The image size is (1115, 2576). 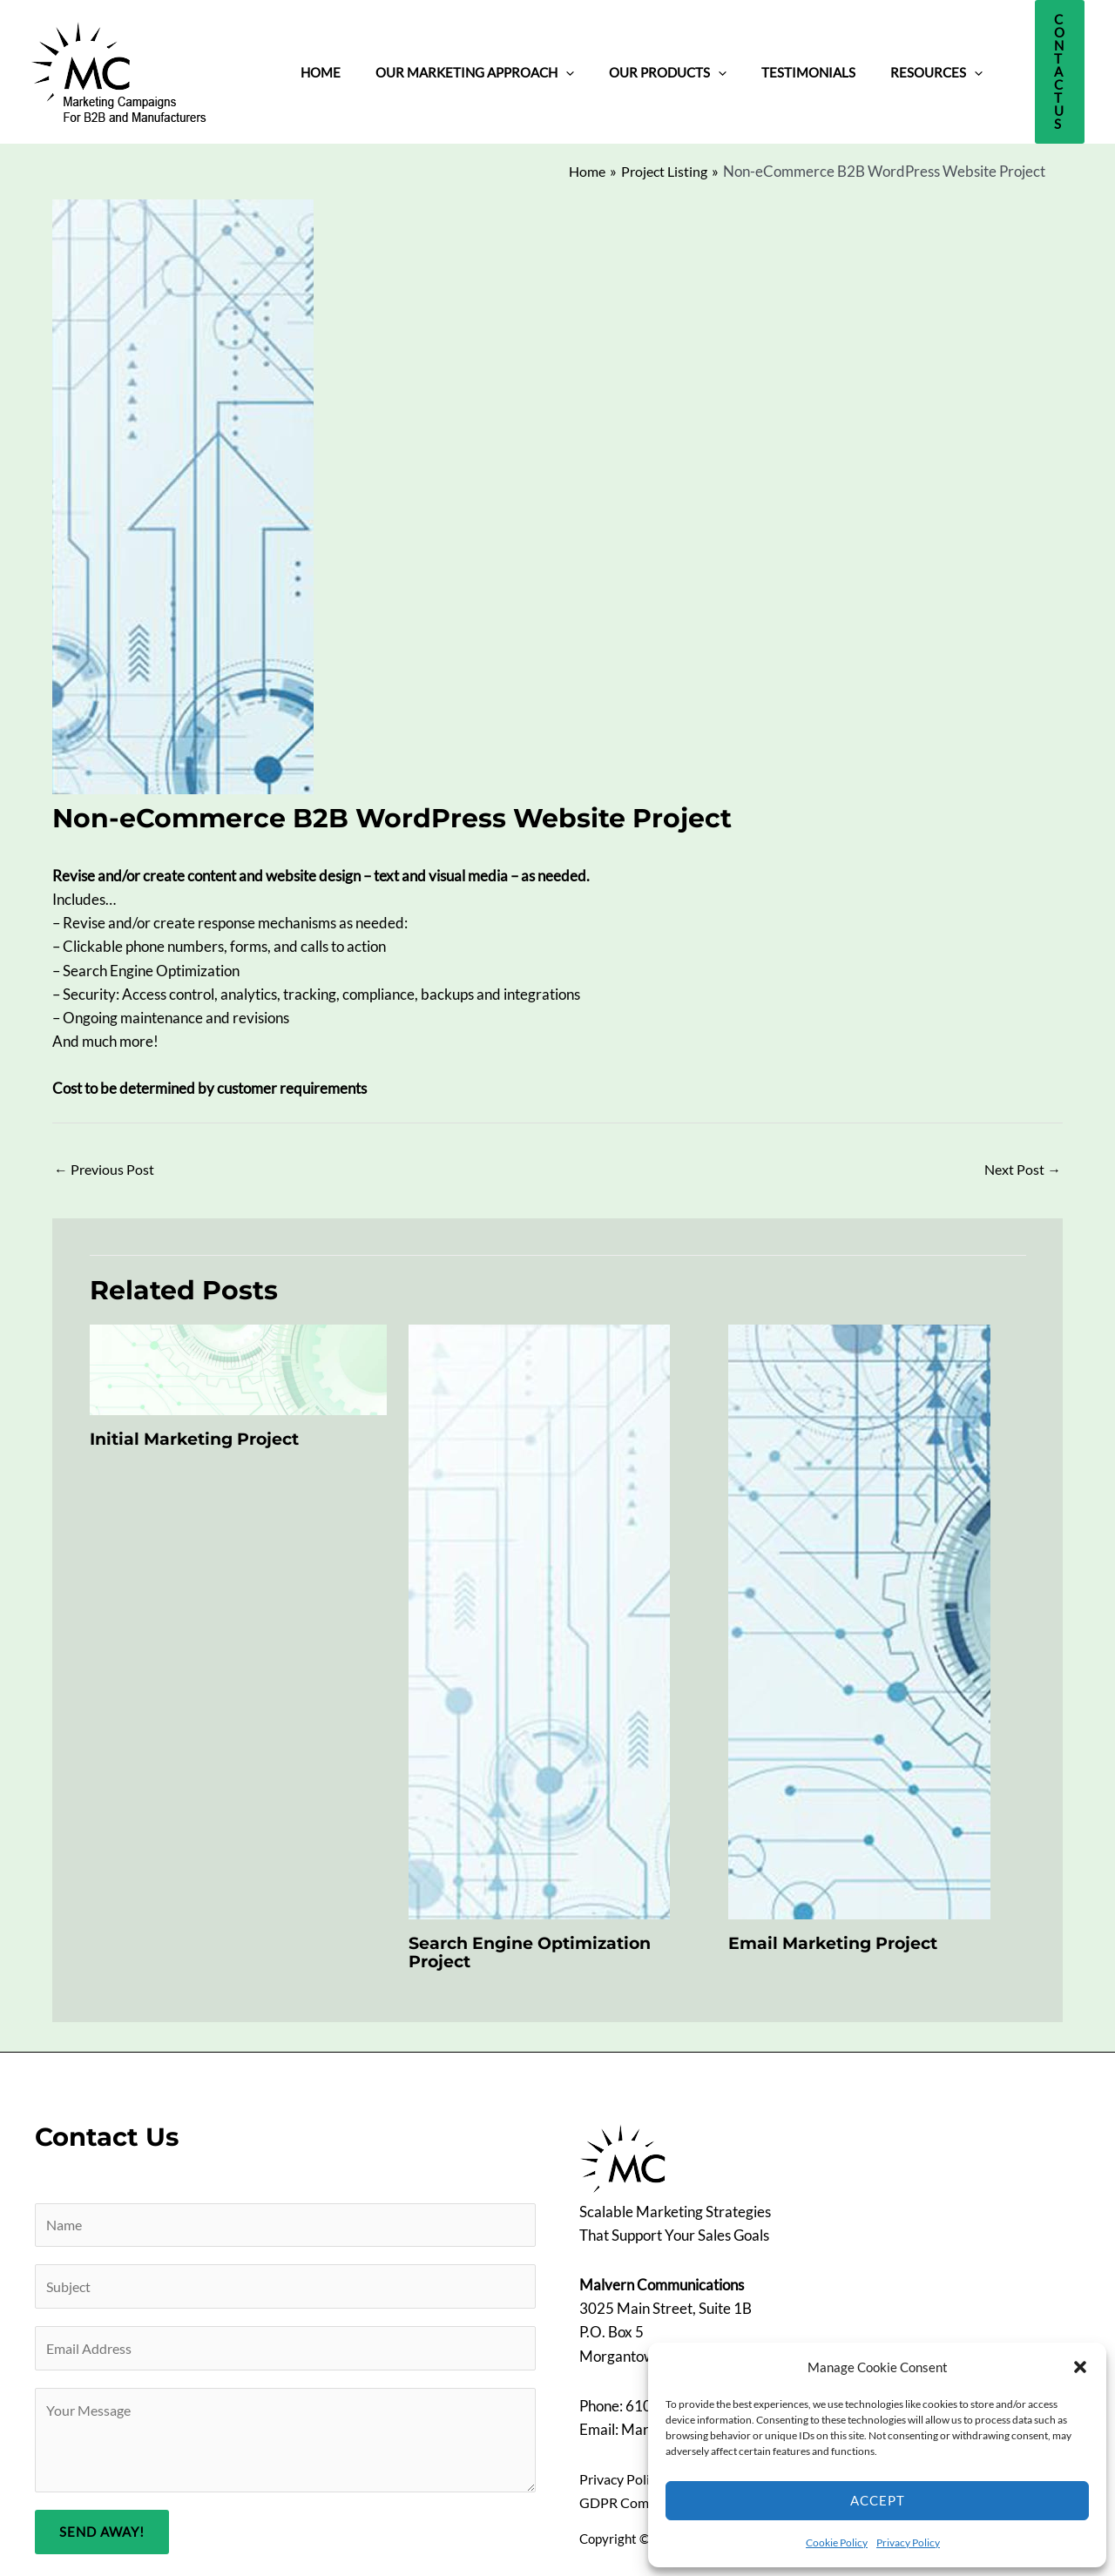 I want to click on Previous Post, so click(x=106, y=1158).